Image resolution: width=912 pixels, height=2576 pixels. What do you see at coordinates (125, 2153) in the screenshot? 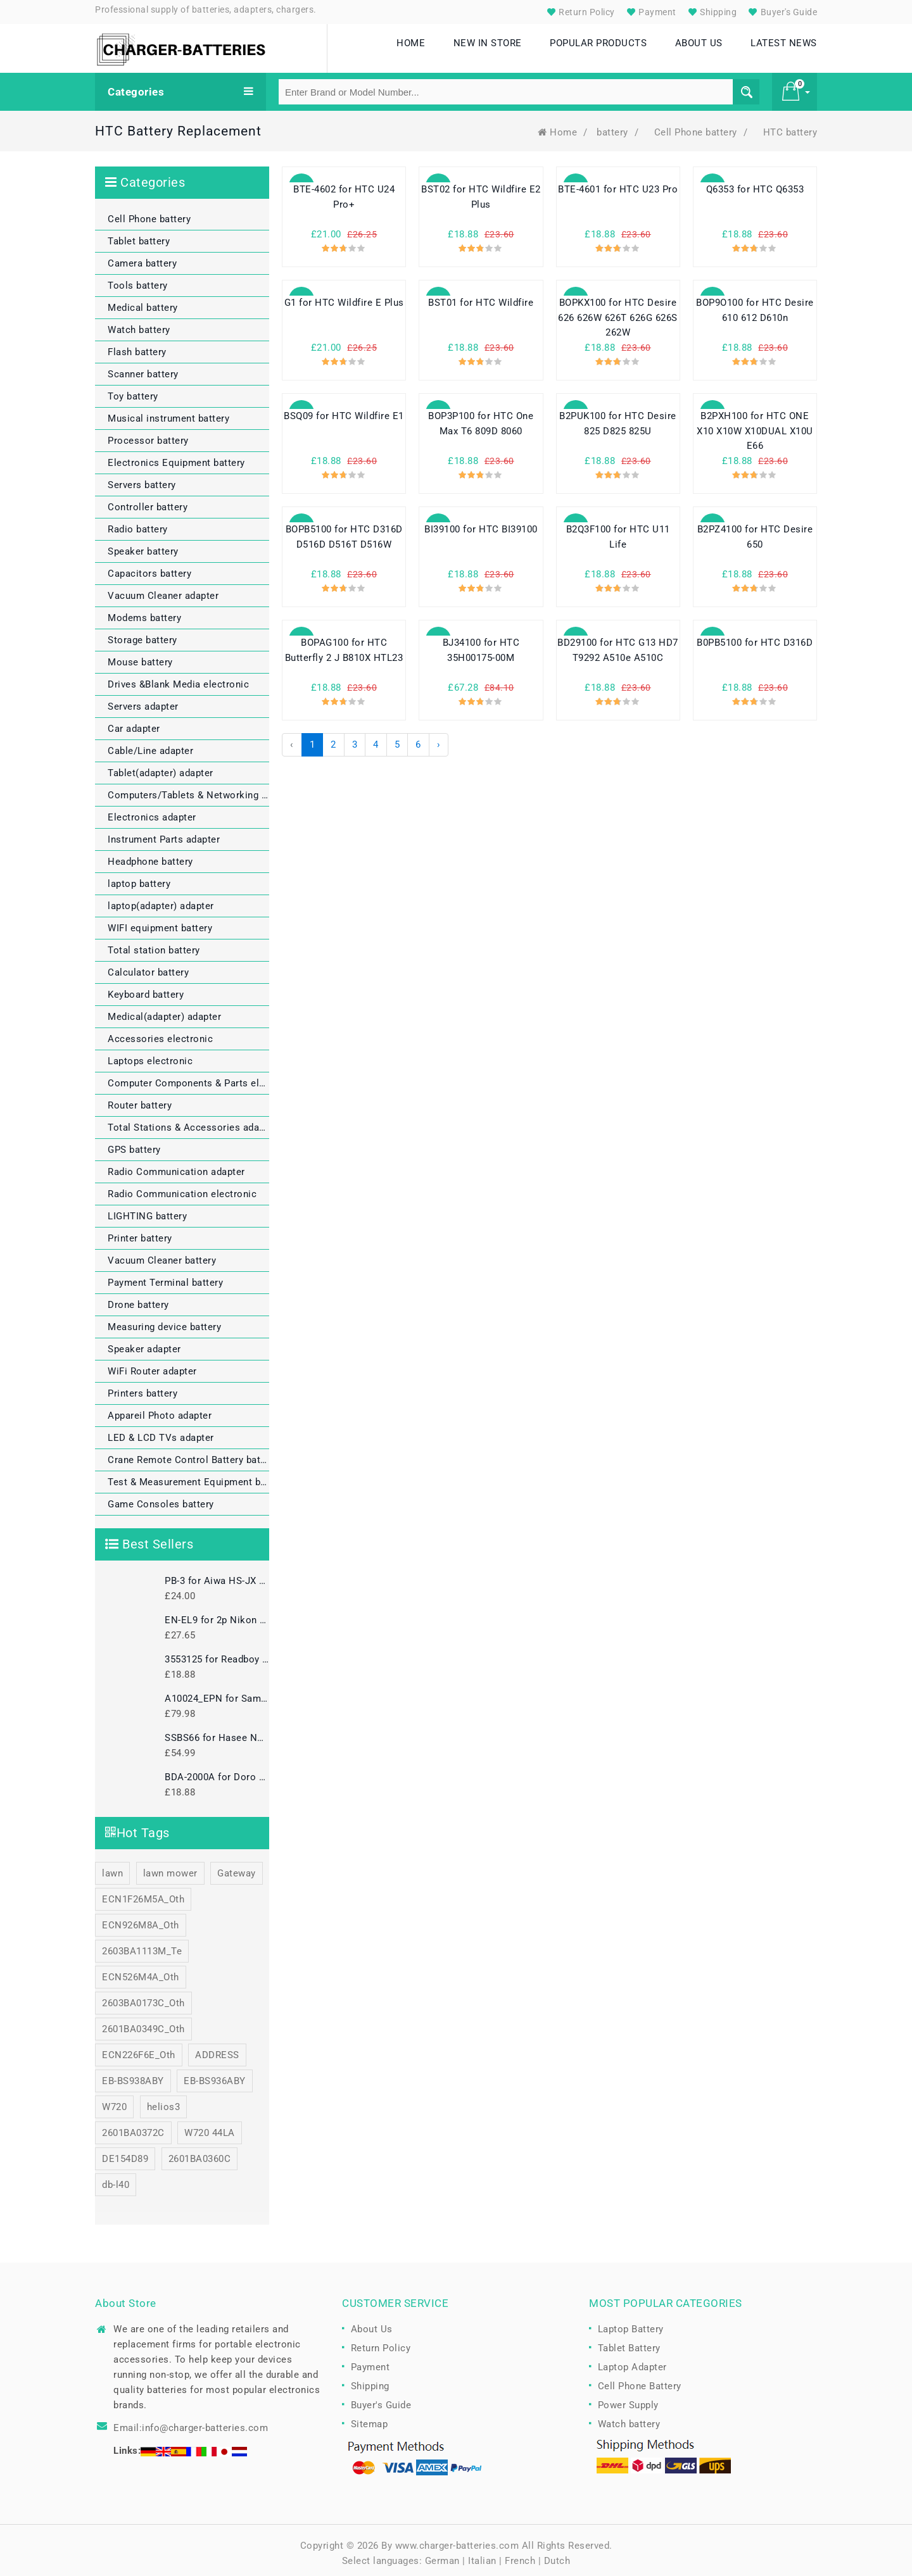
I see `DE154D89` at bounding box center [125, 2153].